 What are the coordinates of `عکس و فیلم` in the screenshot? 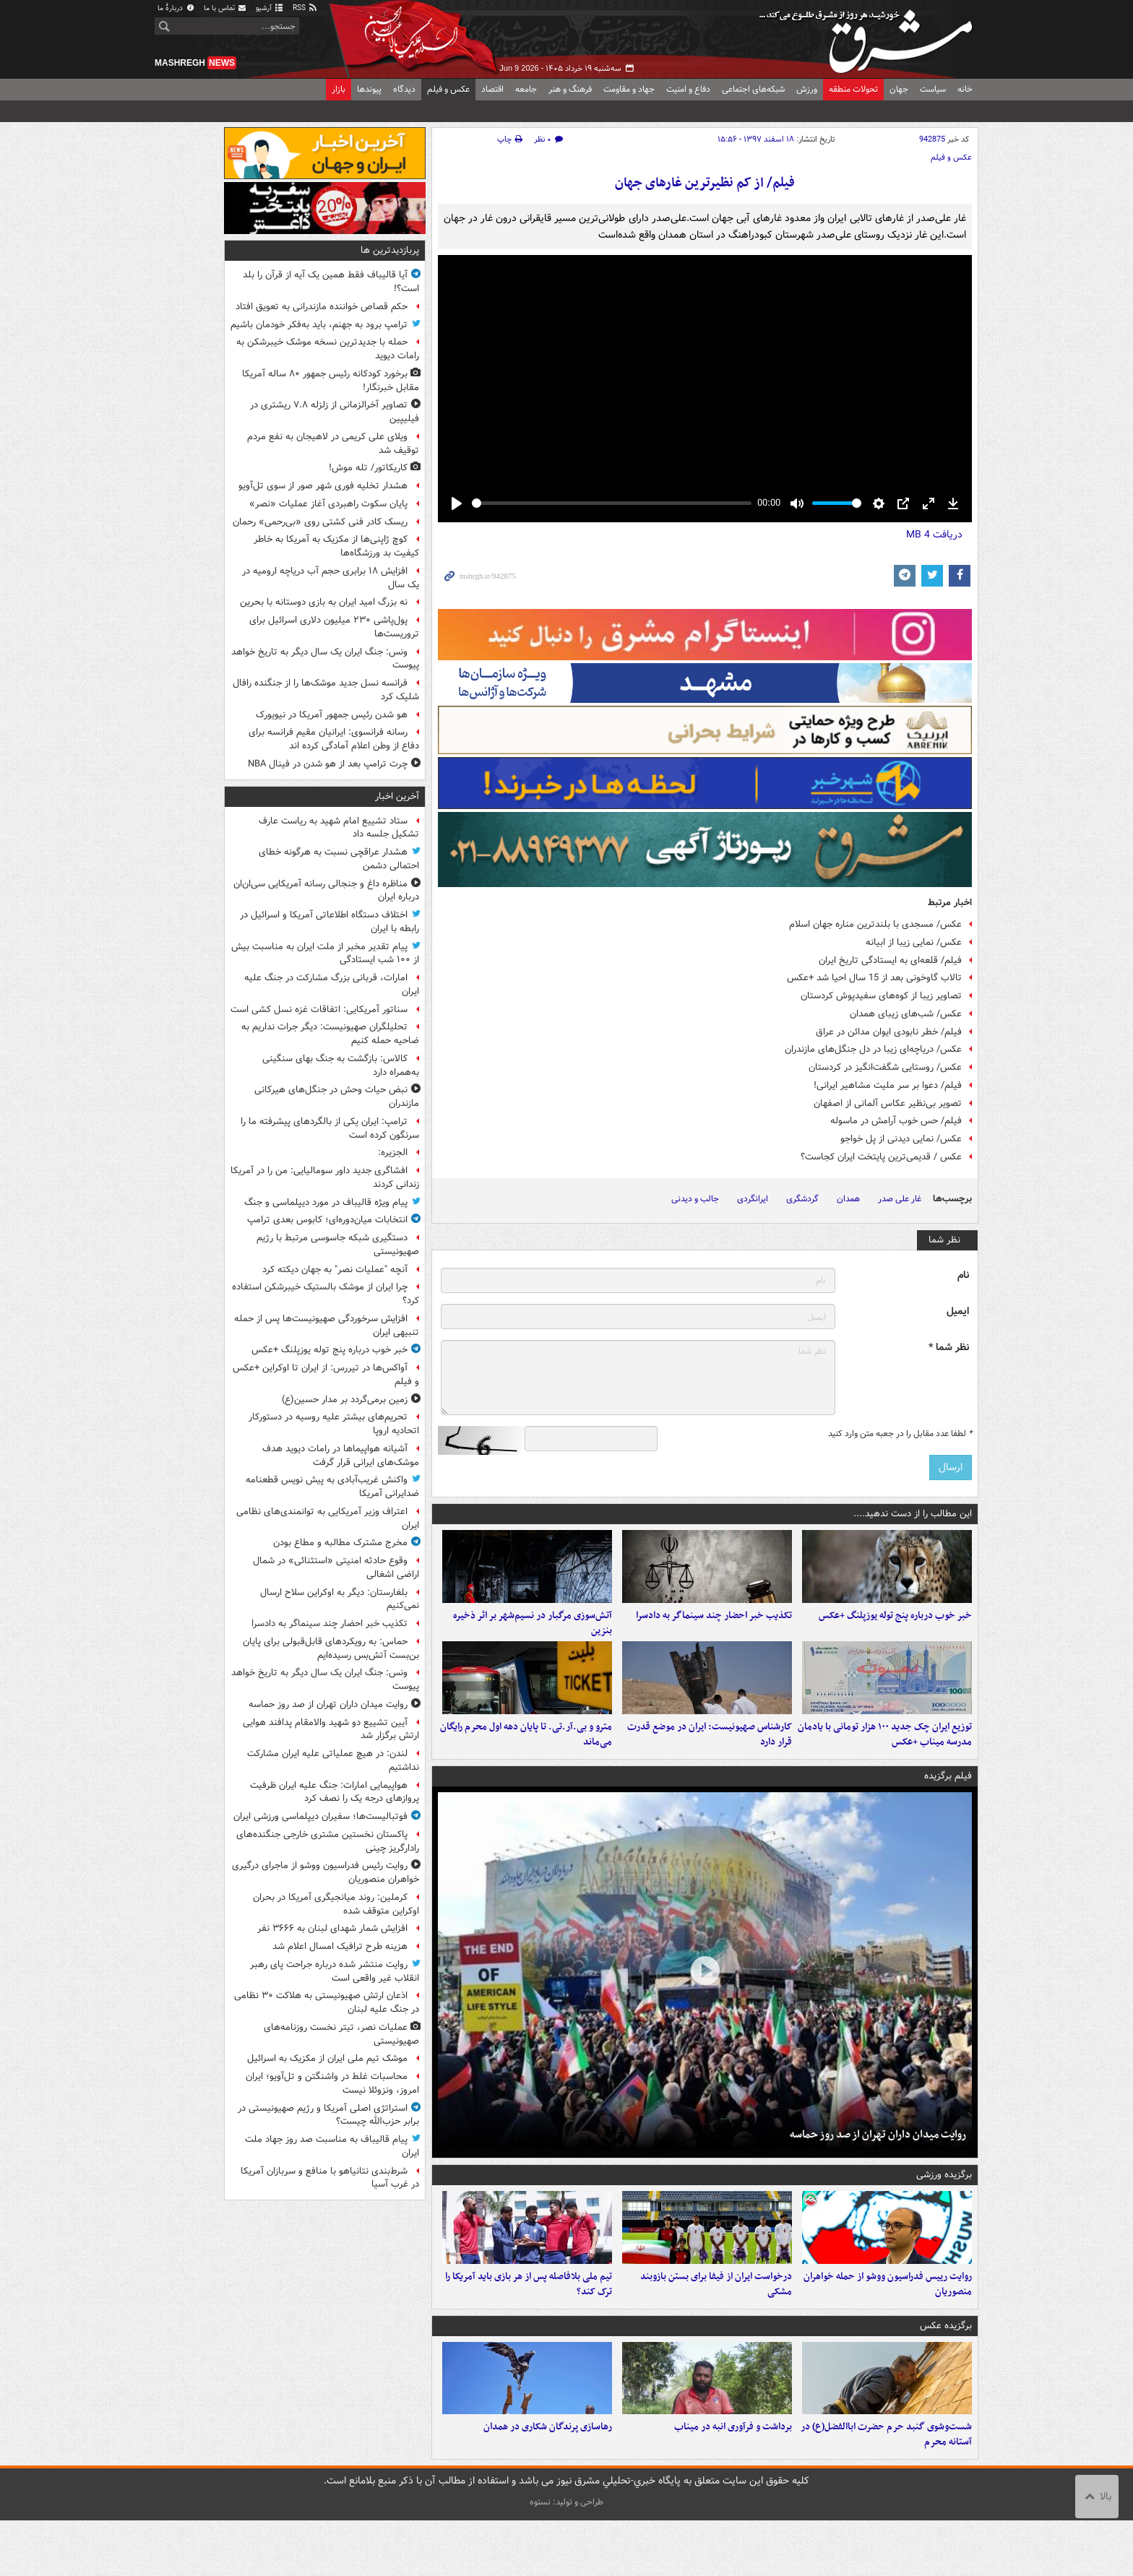 It's located at (448, 89).